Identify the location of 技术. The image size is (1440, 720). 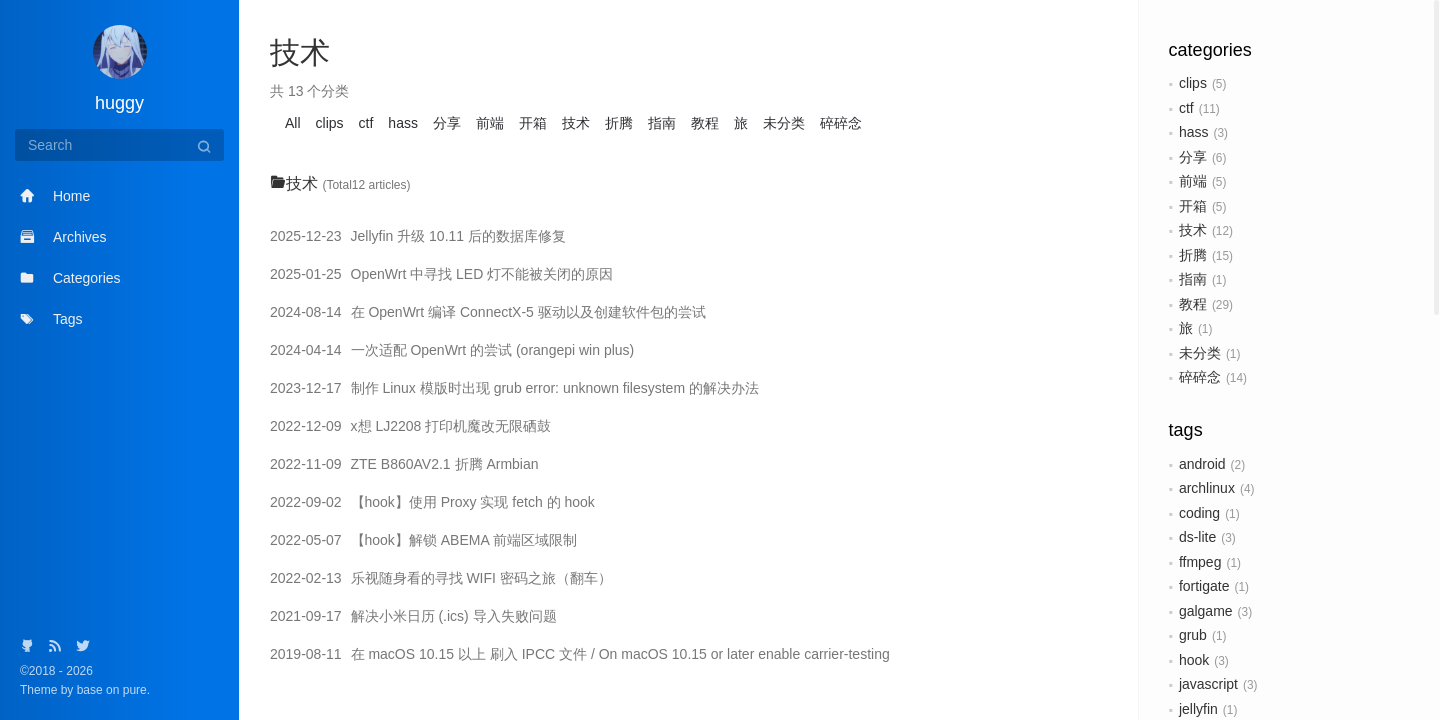
(1193, 230).